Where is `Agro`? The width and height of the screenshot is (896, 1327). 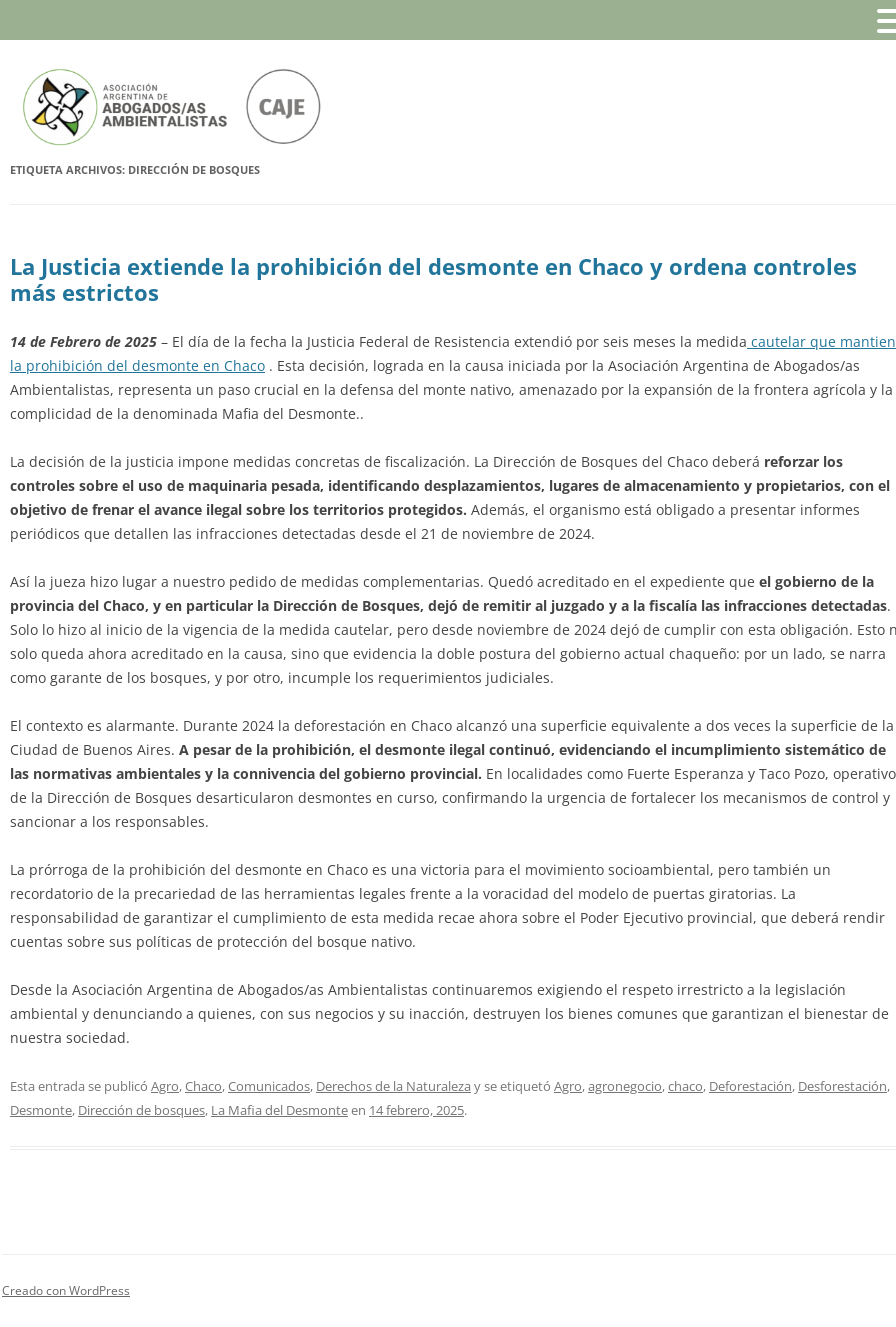
Agro is located at coordinates (165, 1086).